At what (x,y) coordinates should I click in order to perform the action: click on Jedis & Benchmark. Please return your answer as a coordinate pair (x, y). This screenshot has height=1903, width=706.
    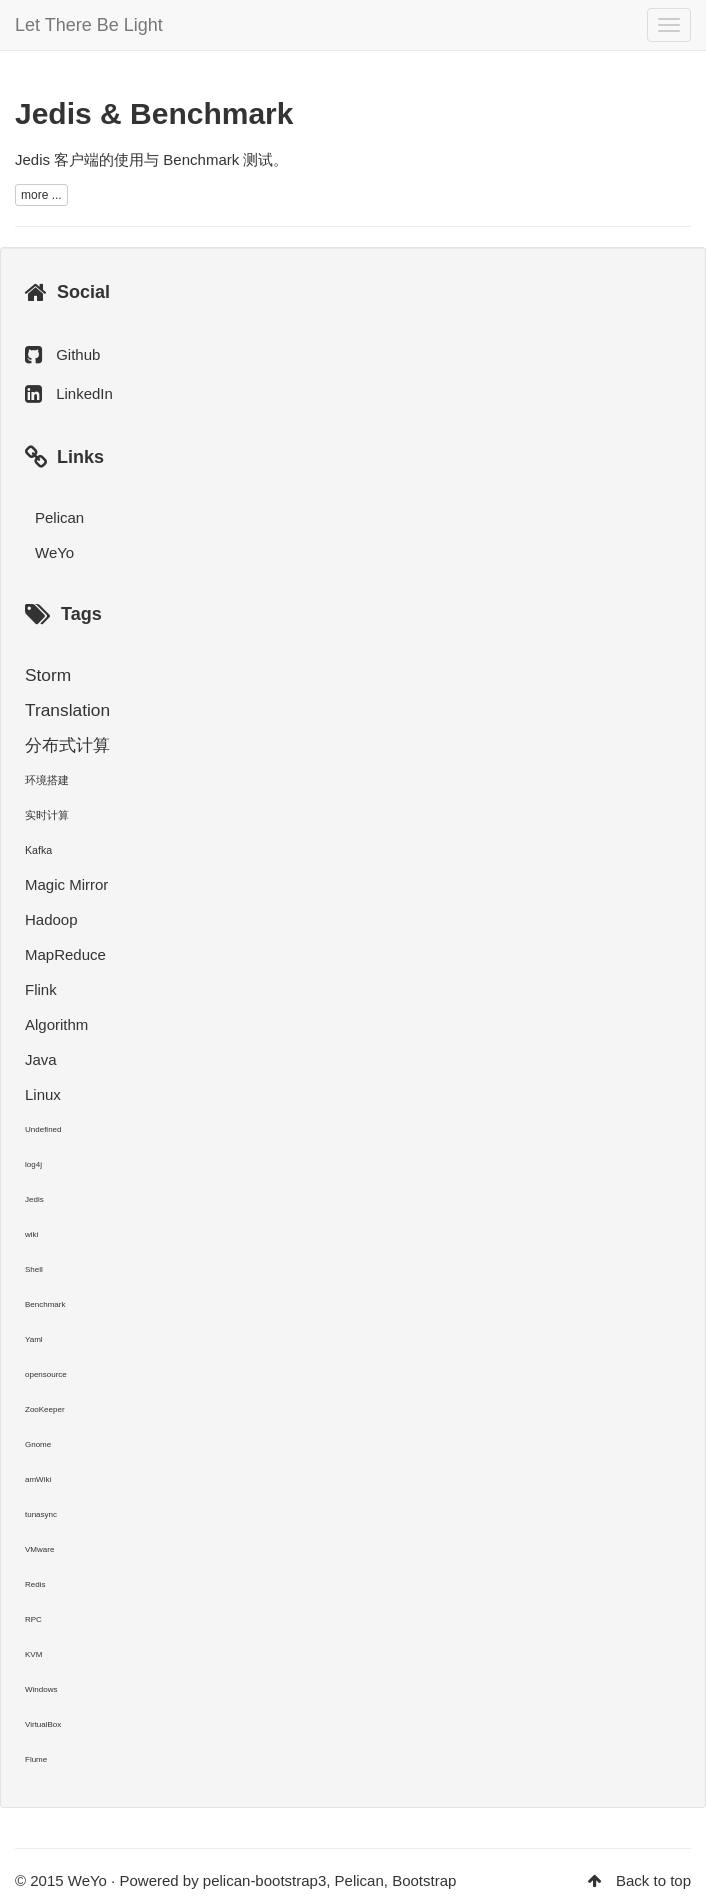
    Looking at the image, I should click on (154, 113).